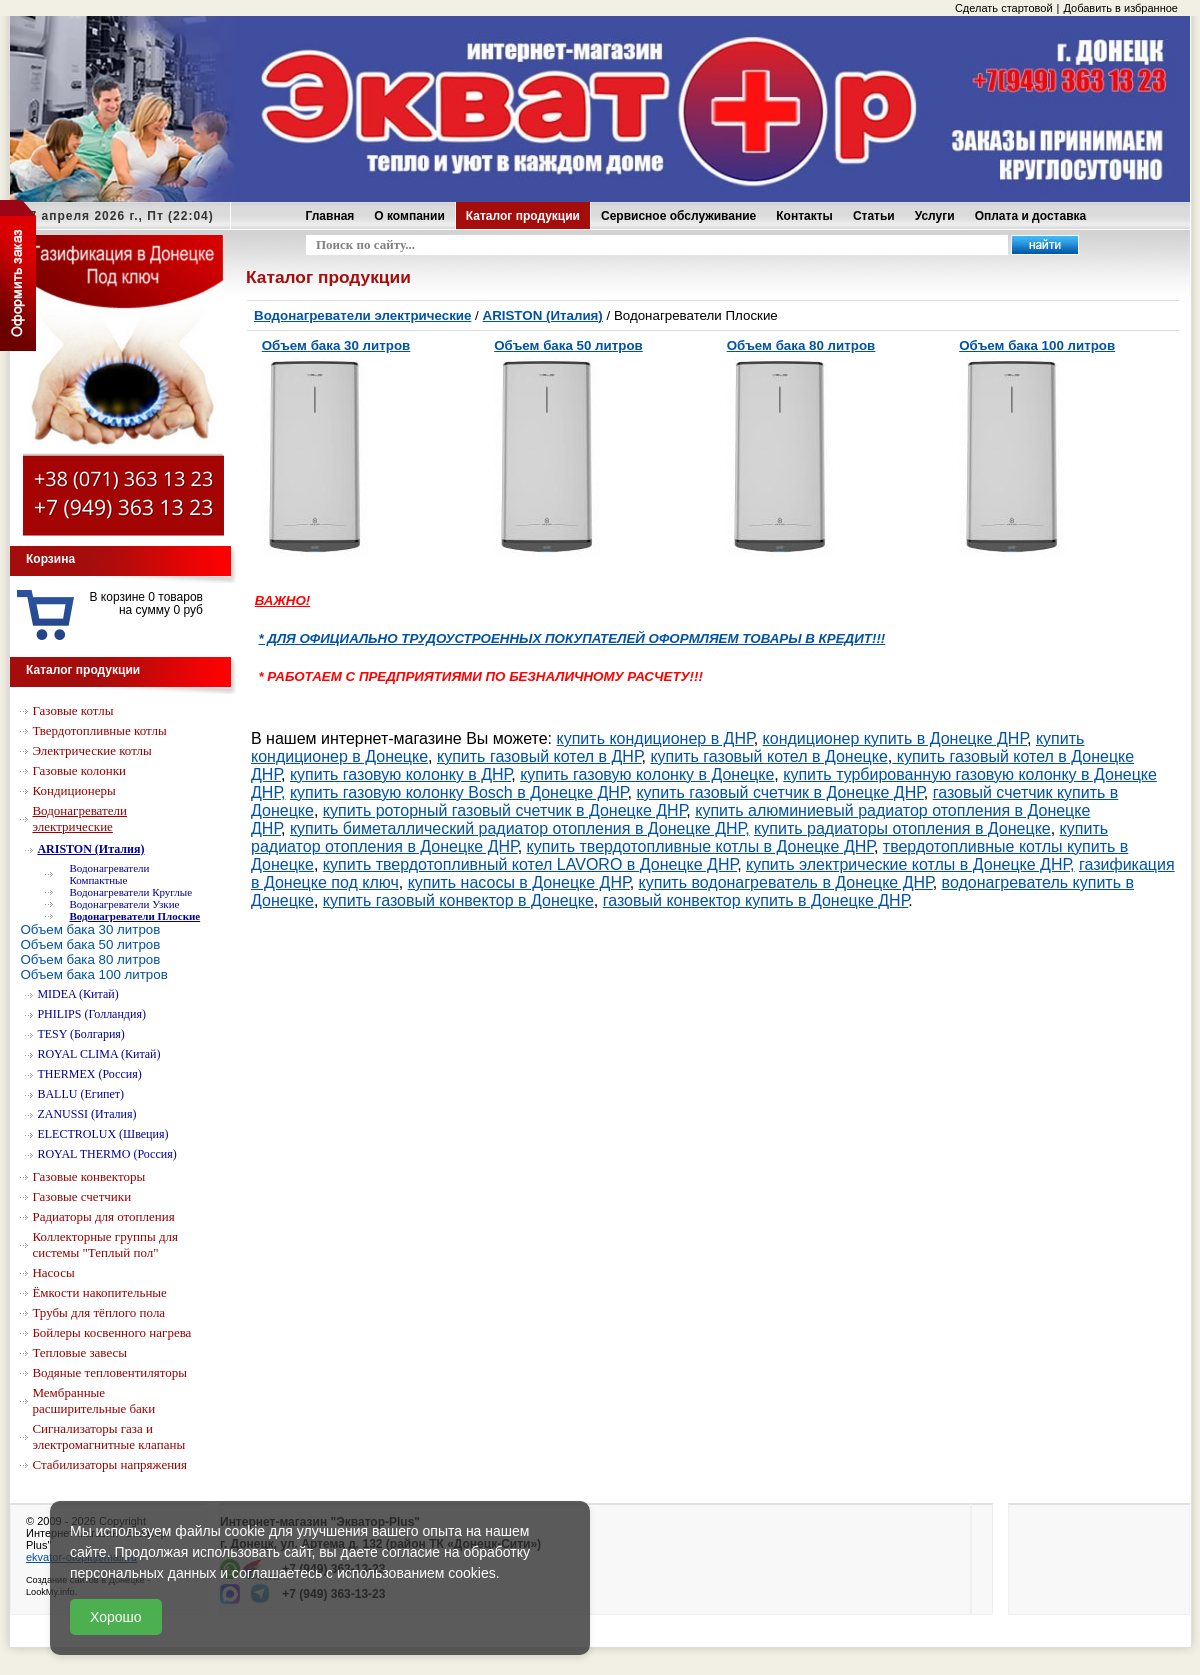  I want to click on Объем бака 30 литров, so click(336, 345).